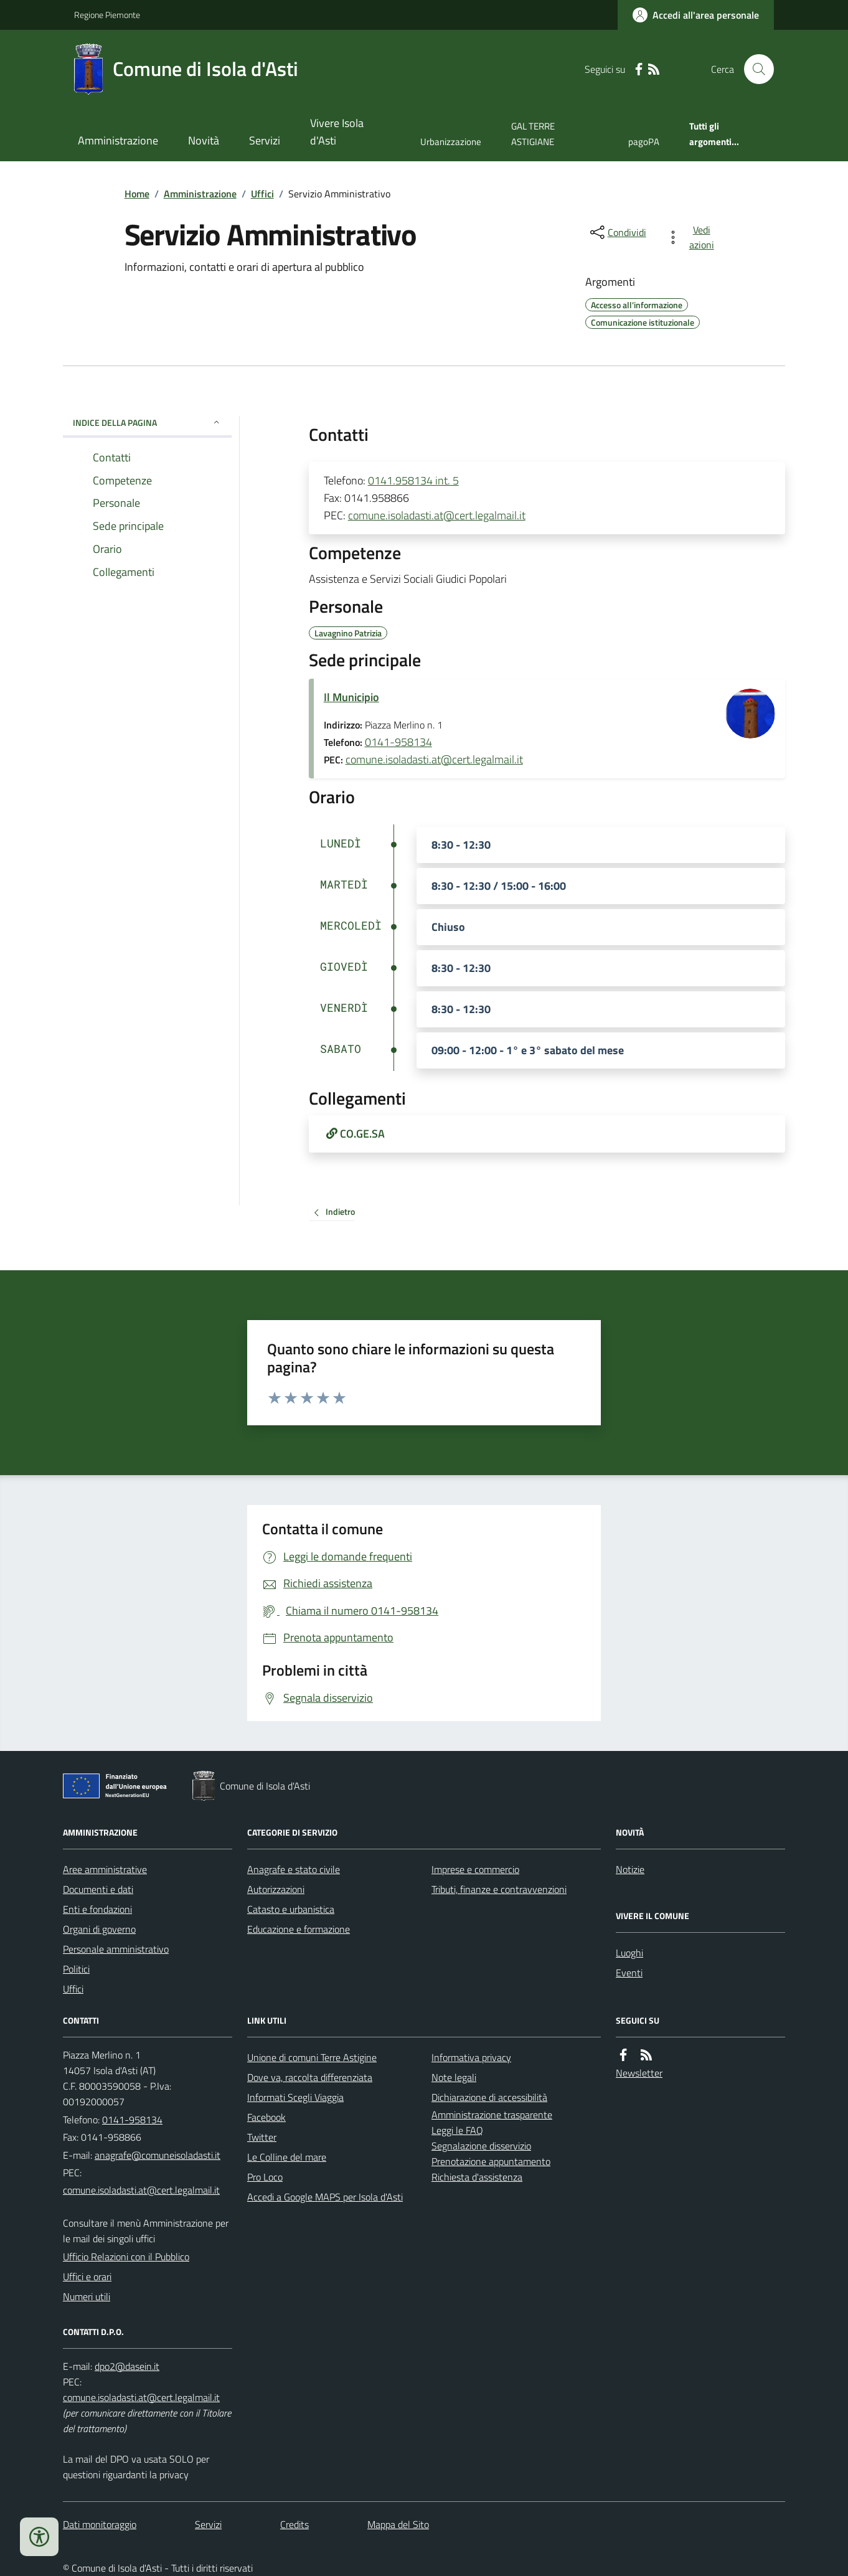  I want to click on Segnalazione disservizio, so click(481, 2145).